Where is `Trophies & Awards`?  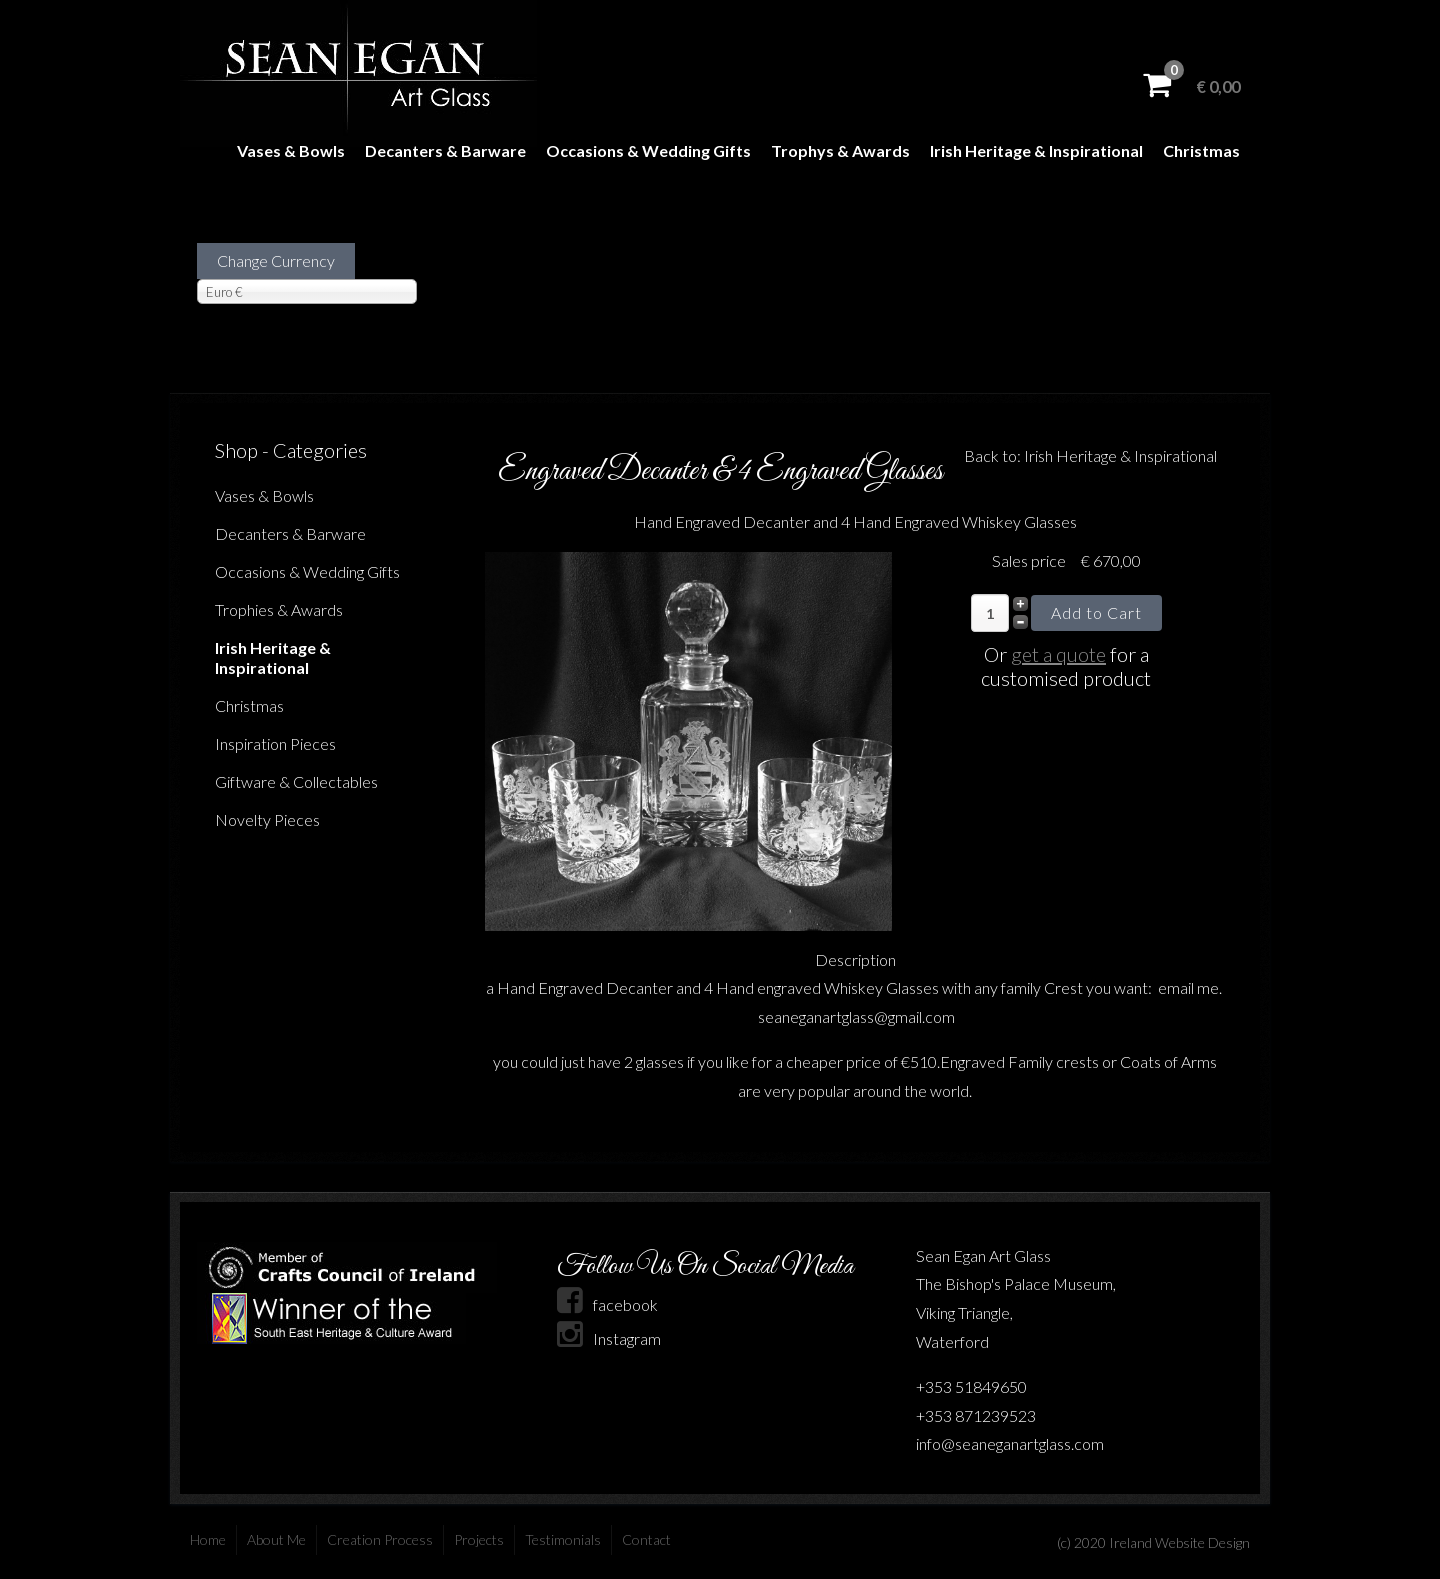
Trophies & Awards is located at coordinates (279, 609).